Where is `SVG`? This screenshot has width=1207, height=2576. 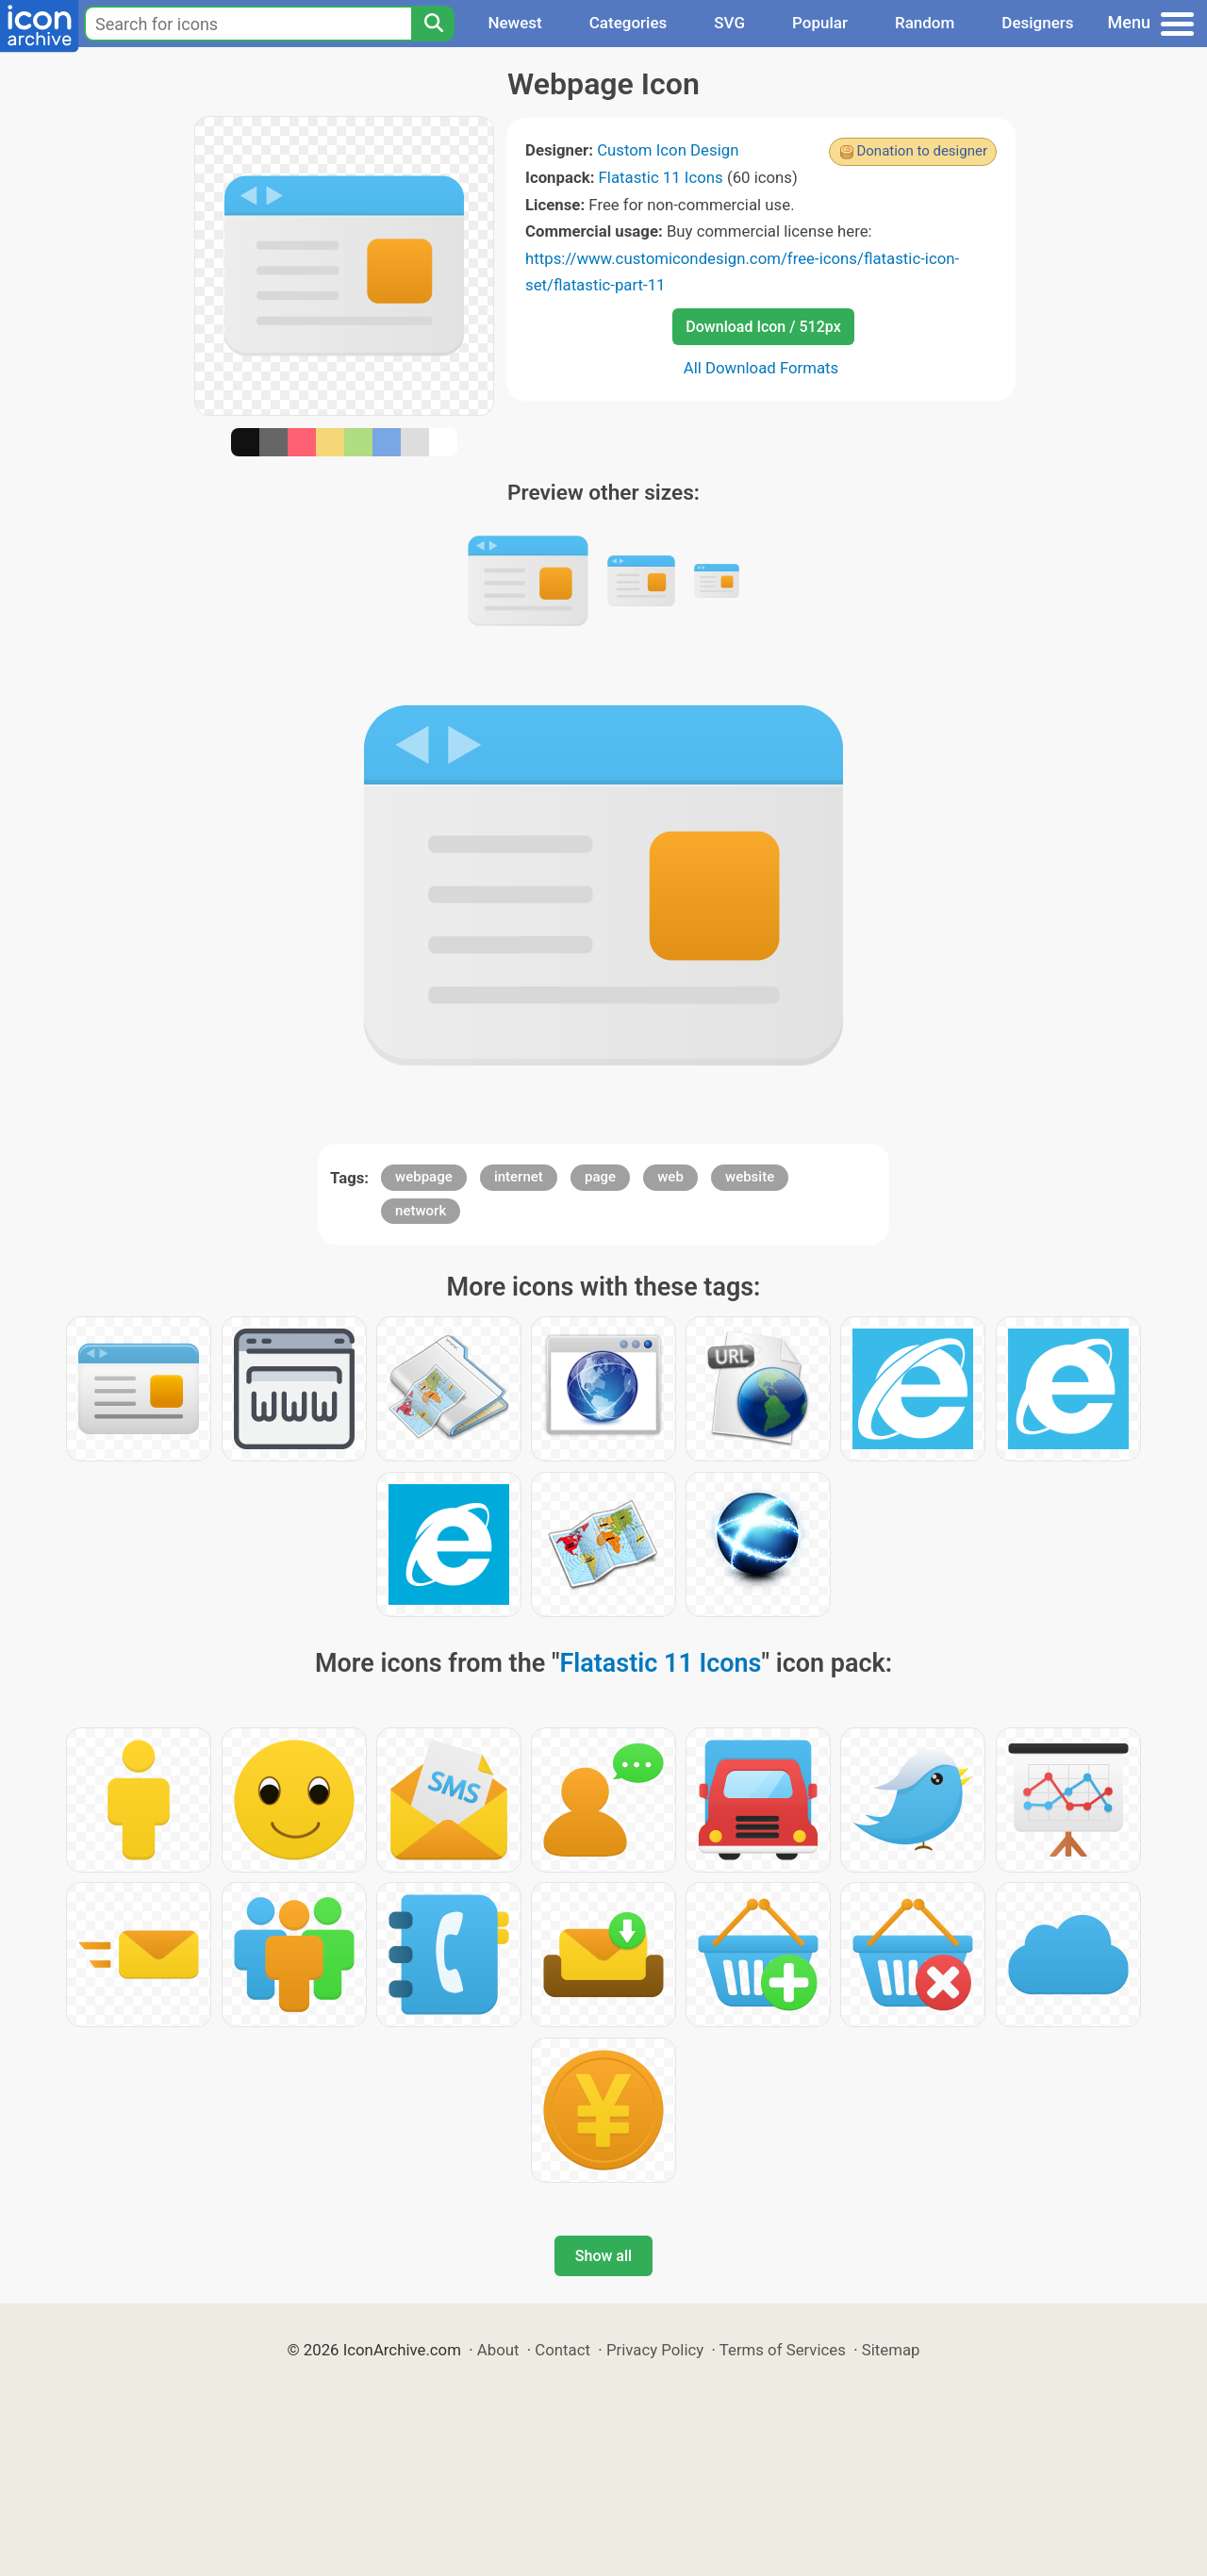 SVG is located at coordinates (729, 22).